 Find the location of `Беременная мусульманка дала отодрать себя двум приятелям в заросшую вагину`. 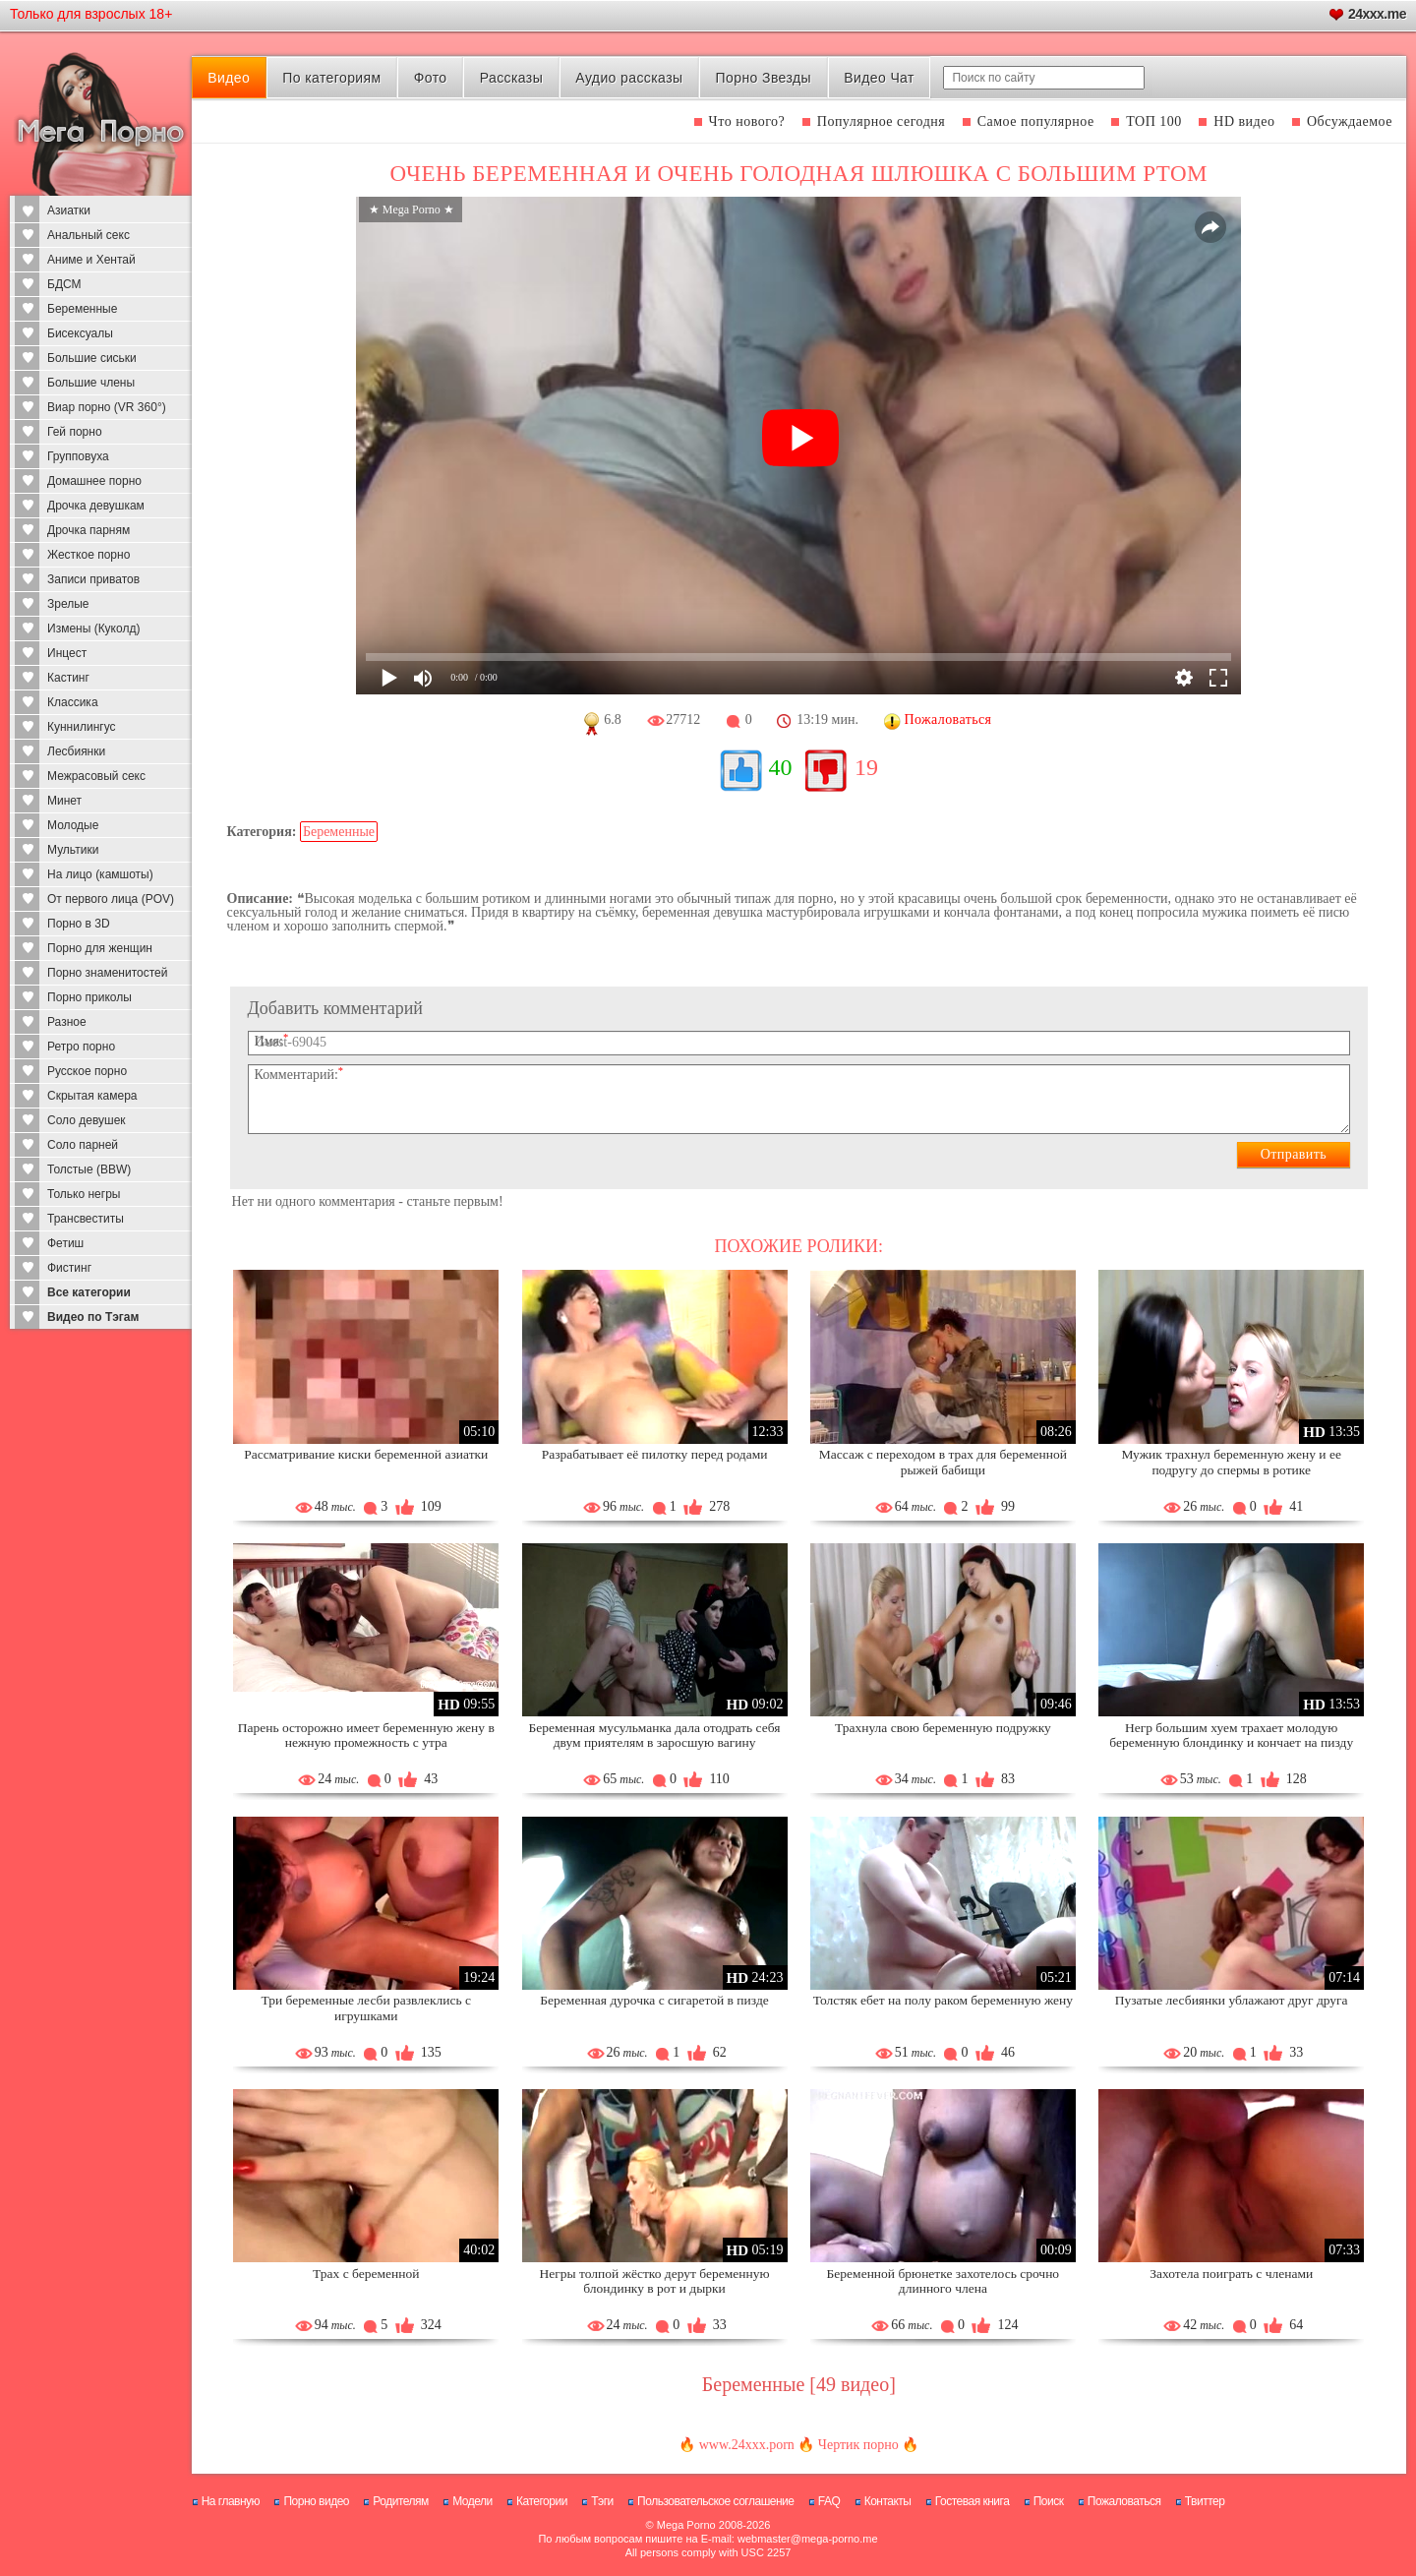

Беременная мусульманка дала отодрать себя двум приятелям в заросшую вагину is located at coordinates (655, 1735).